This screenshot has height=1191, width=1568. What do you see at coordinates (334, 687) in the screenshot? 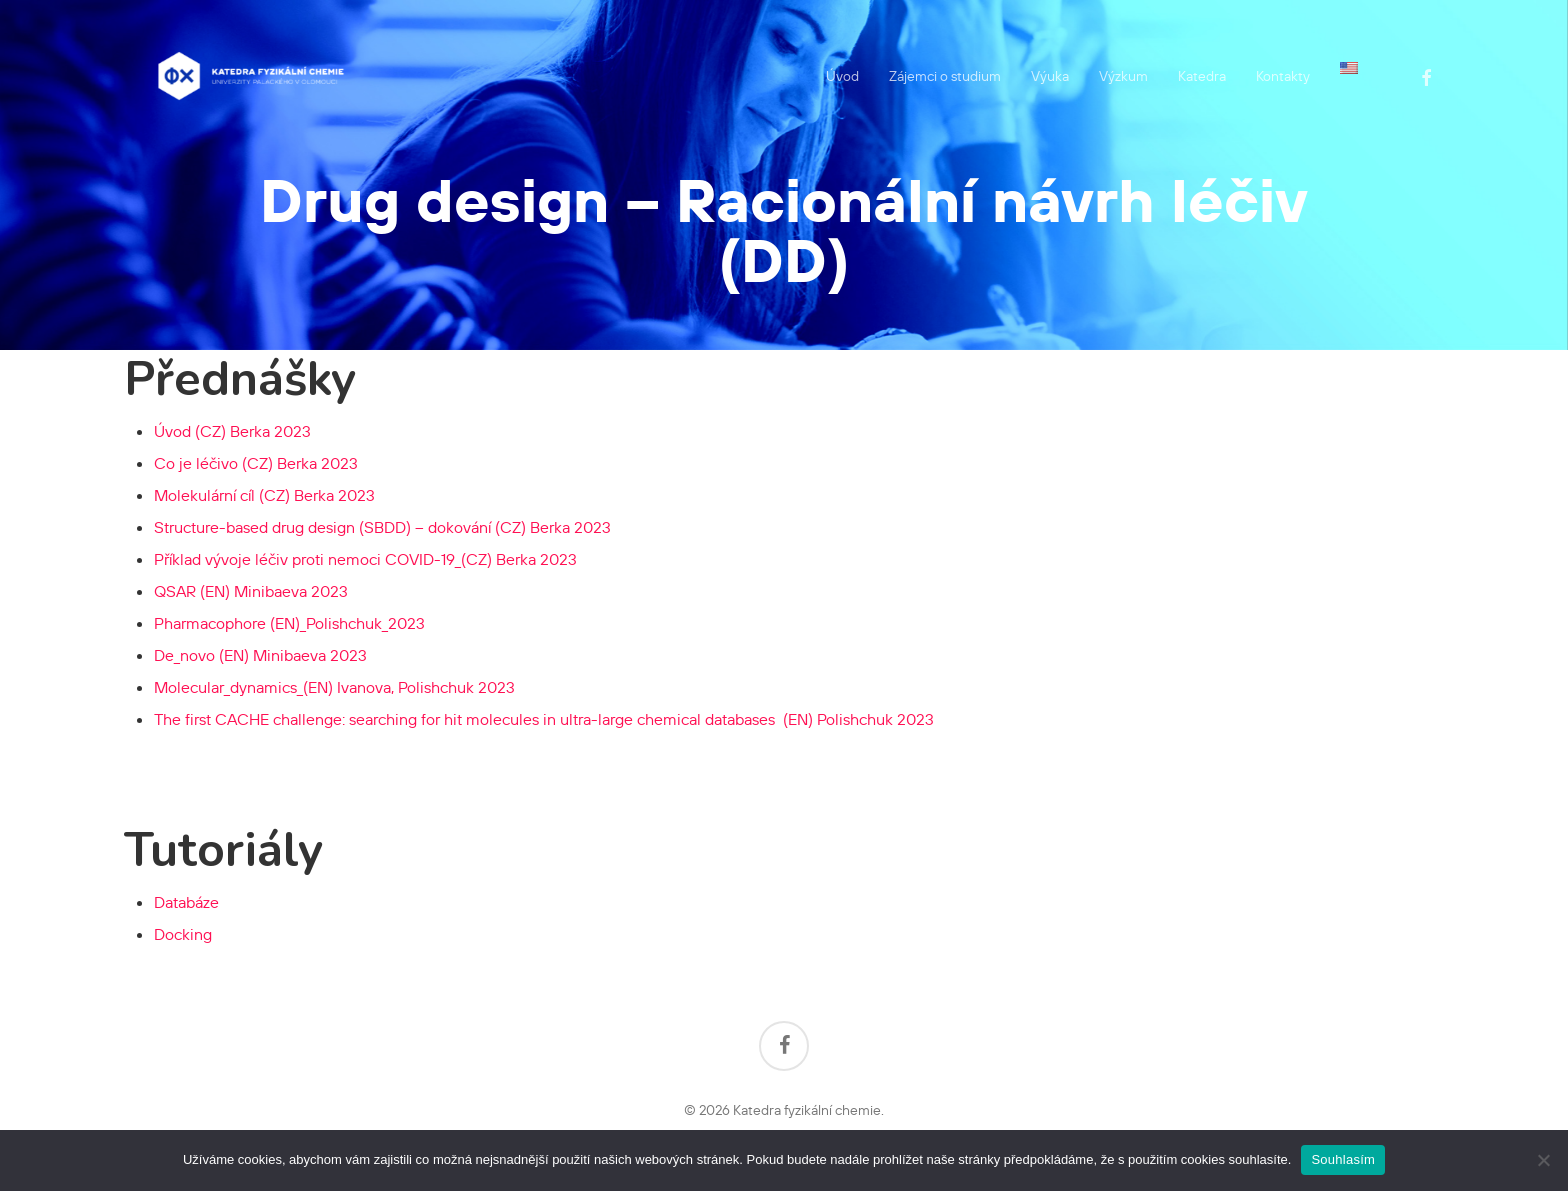
I see `Molecular_dynamics_(EN) Ivanova, Polishchuk 2023` at bounding box center [334, 687].